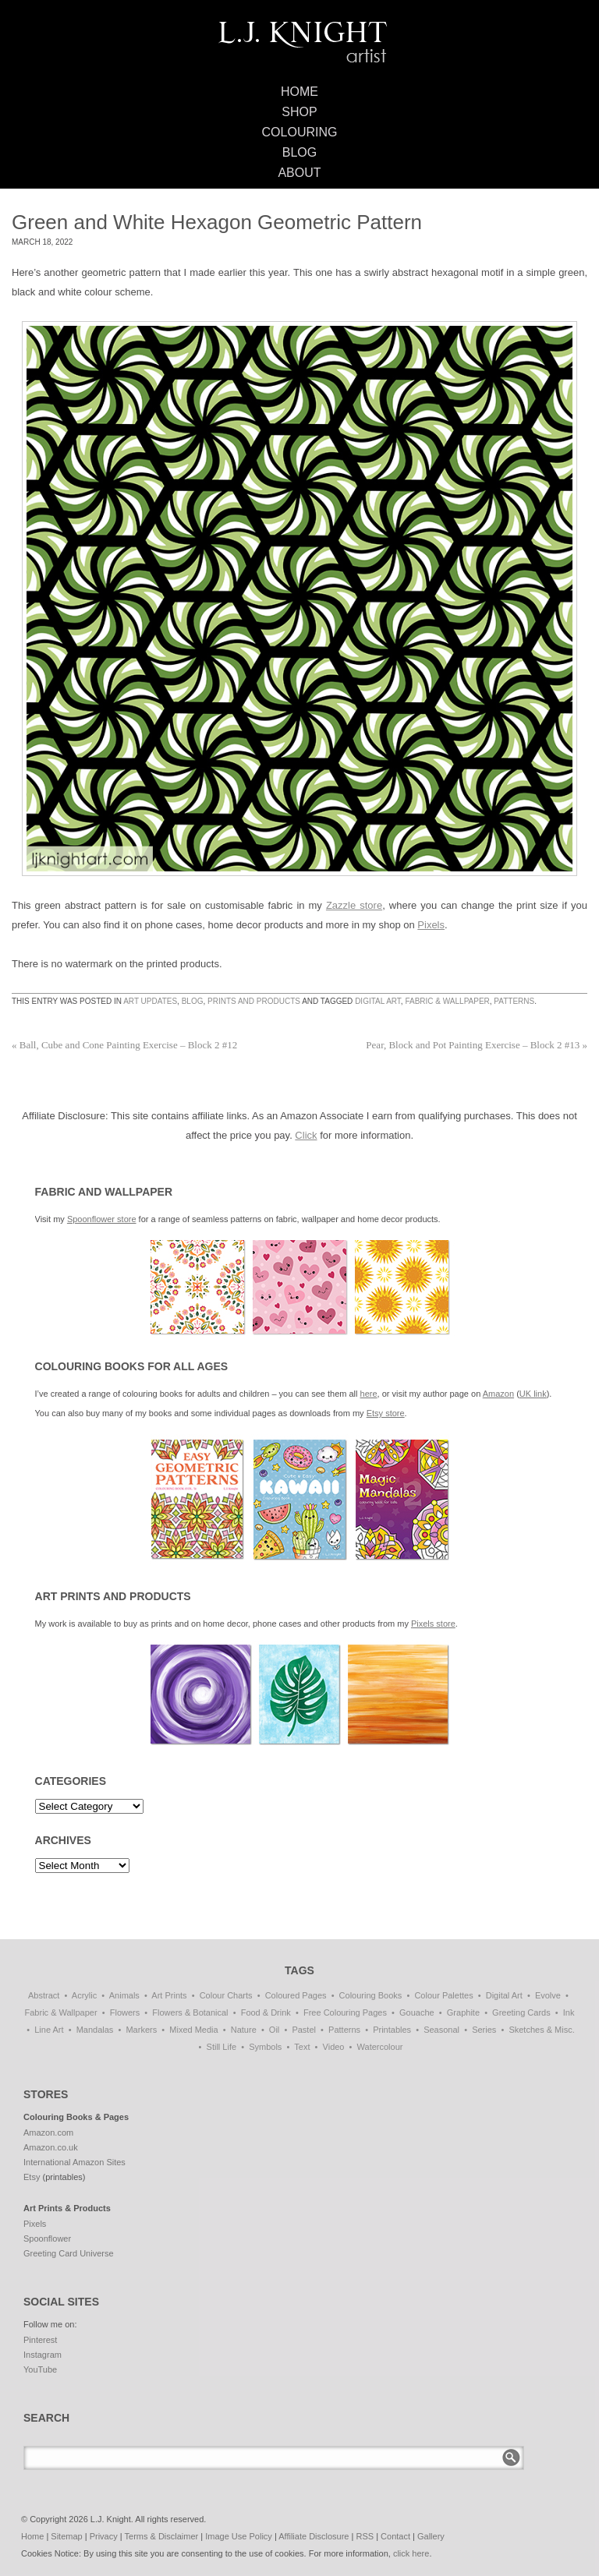 This screenshot has width=599, height=2576. Describe the element at coordinates (222, 2046) in the screenshot. I see `Still Life [Still Life (51 items)]` at that location.